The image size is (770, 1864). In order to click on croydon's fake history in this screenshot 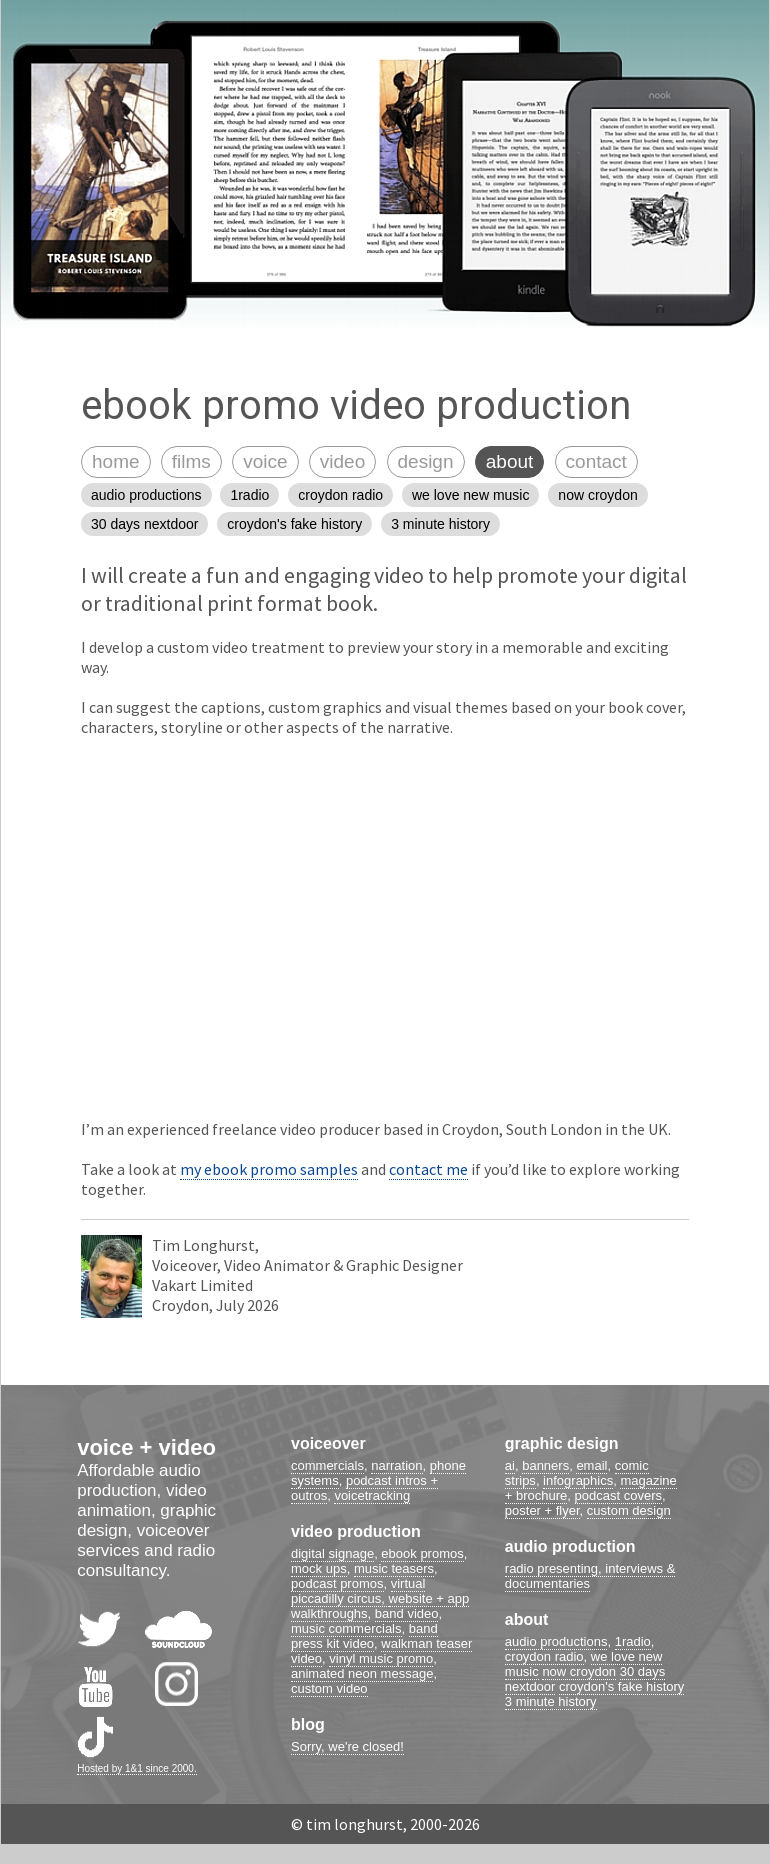, I will do `click(294, 524)`.